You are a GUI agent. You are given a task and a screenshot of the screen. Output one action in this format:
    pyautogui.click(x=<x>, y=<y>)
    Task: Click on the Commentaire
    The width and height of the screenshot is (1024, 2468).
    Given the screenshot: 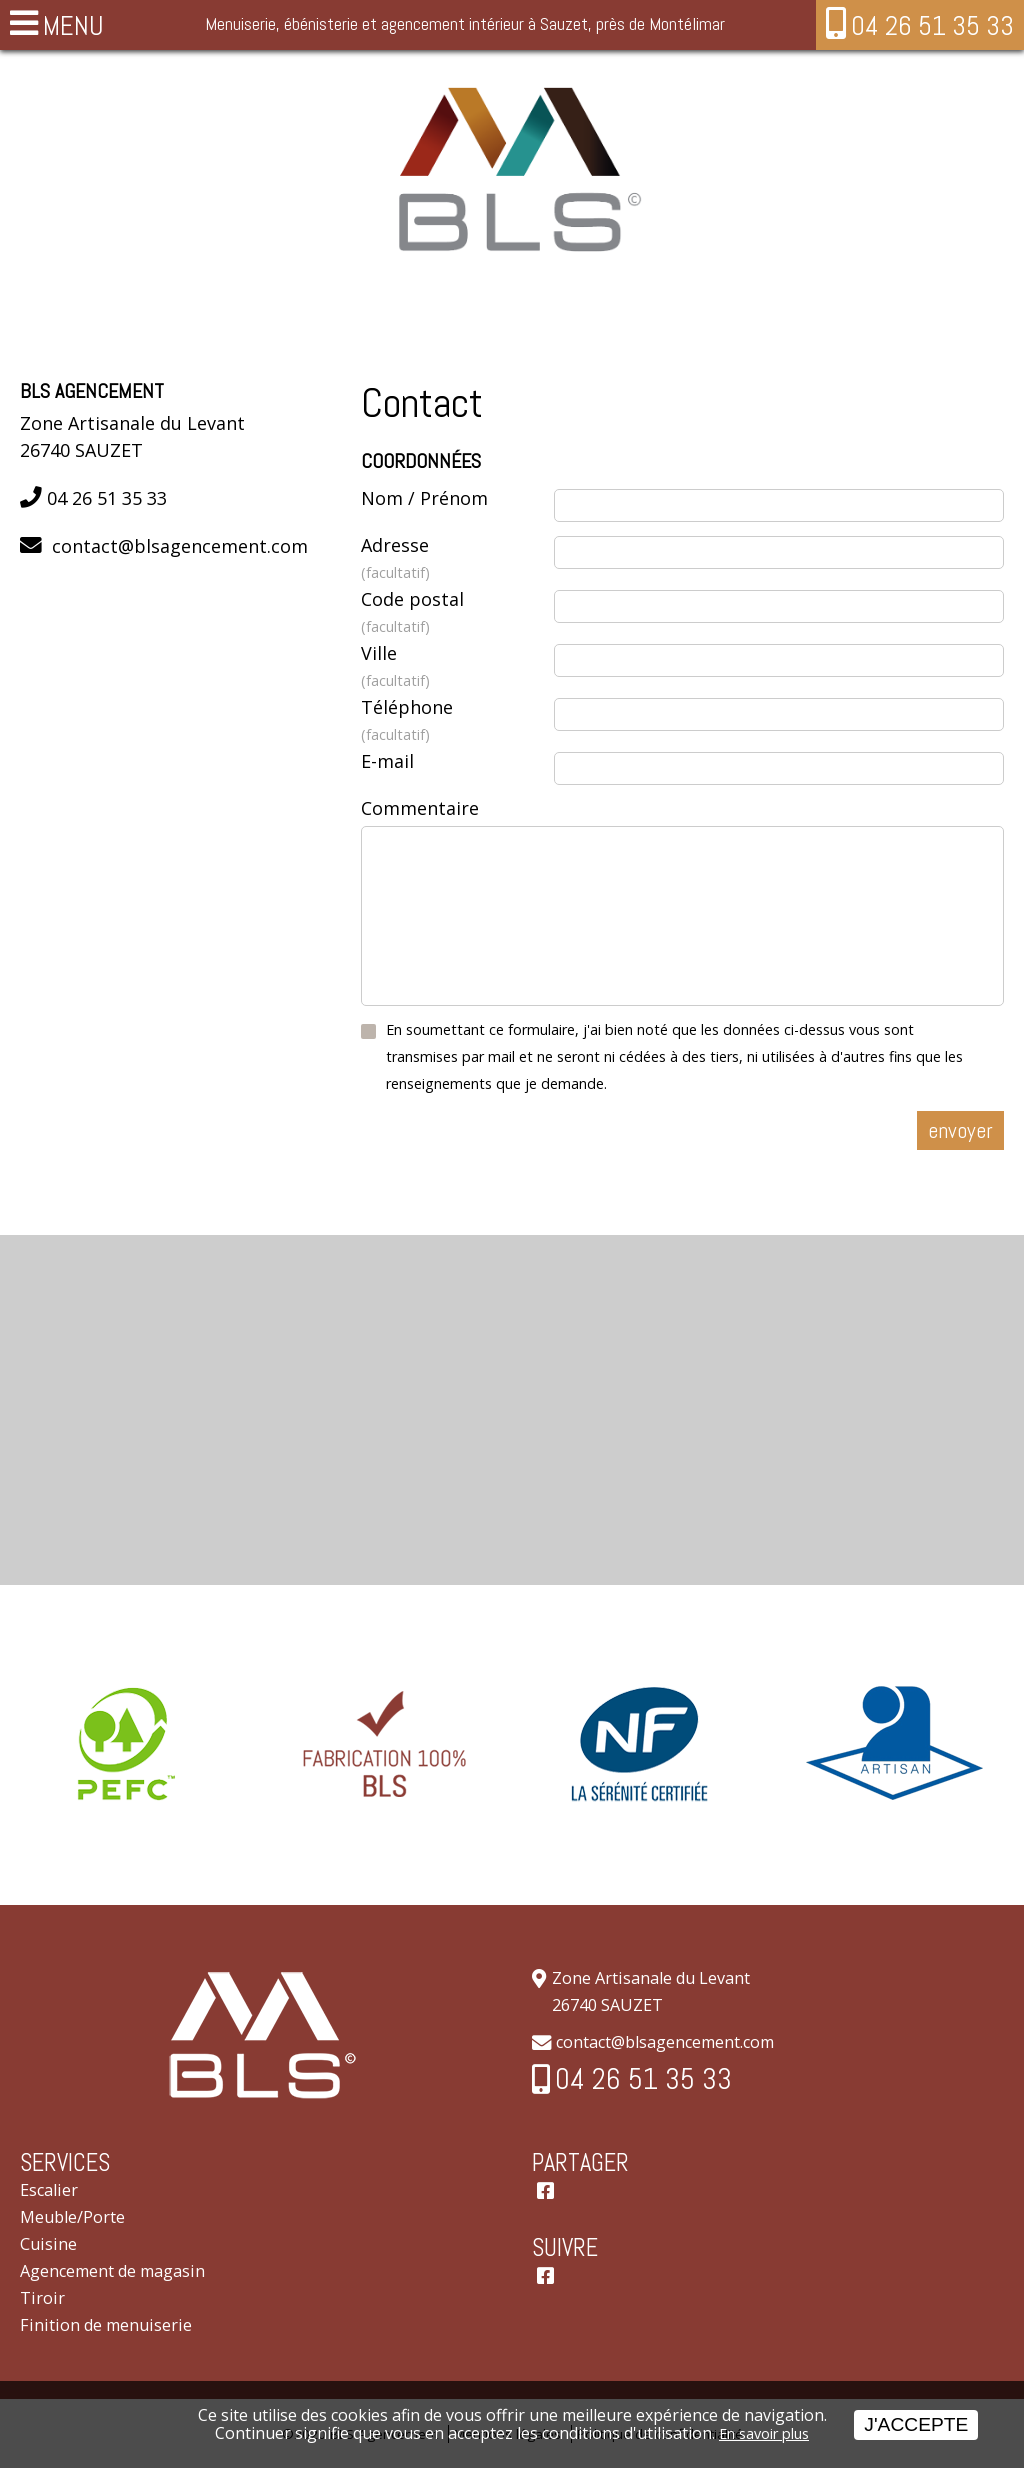 What is the action you would take?
    pyautogui.click(x=420, y=808)
    